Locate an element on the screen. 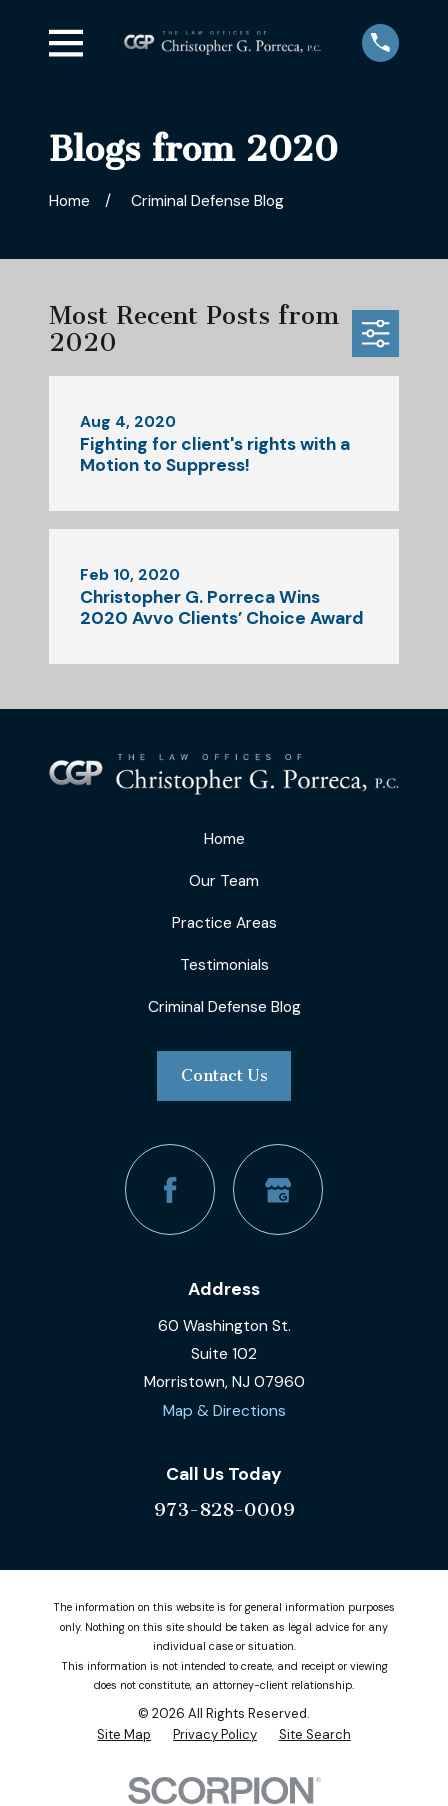 Image resolution: width=448 pixels, height=1806 pixels. 973-828-0009 is located at coordinates (224, 1510).